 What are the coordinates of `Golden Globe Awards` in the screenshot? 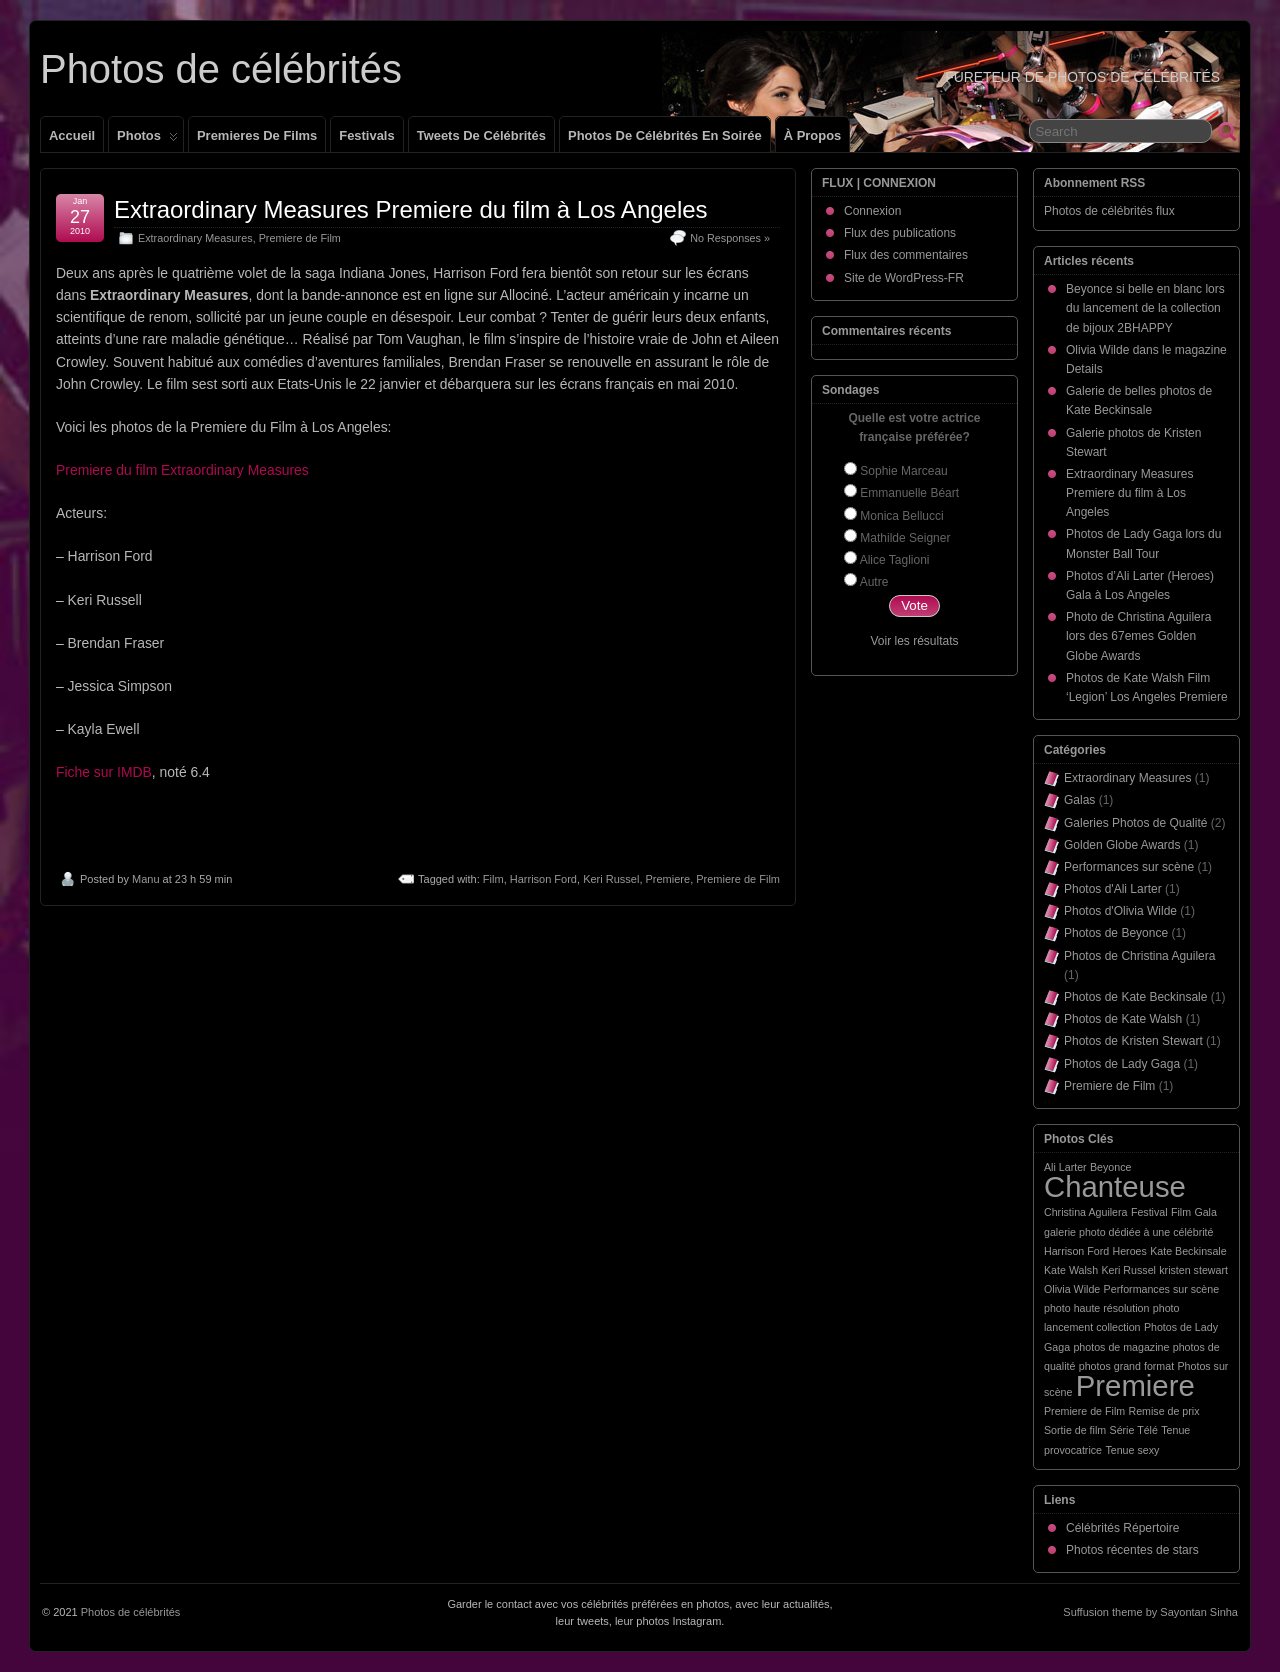 It's located at (1122, 845).